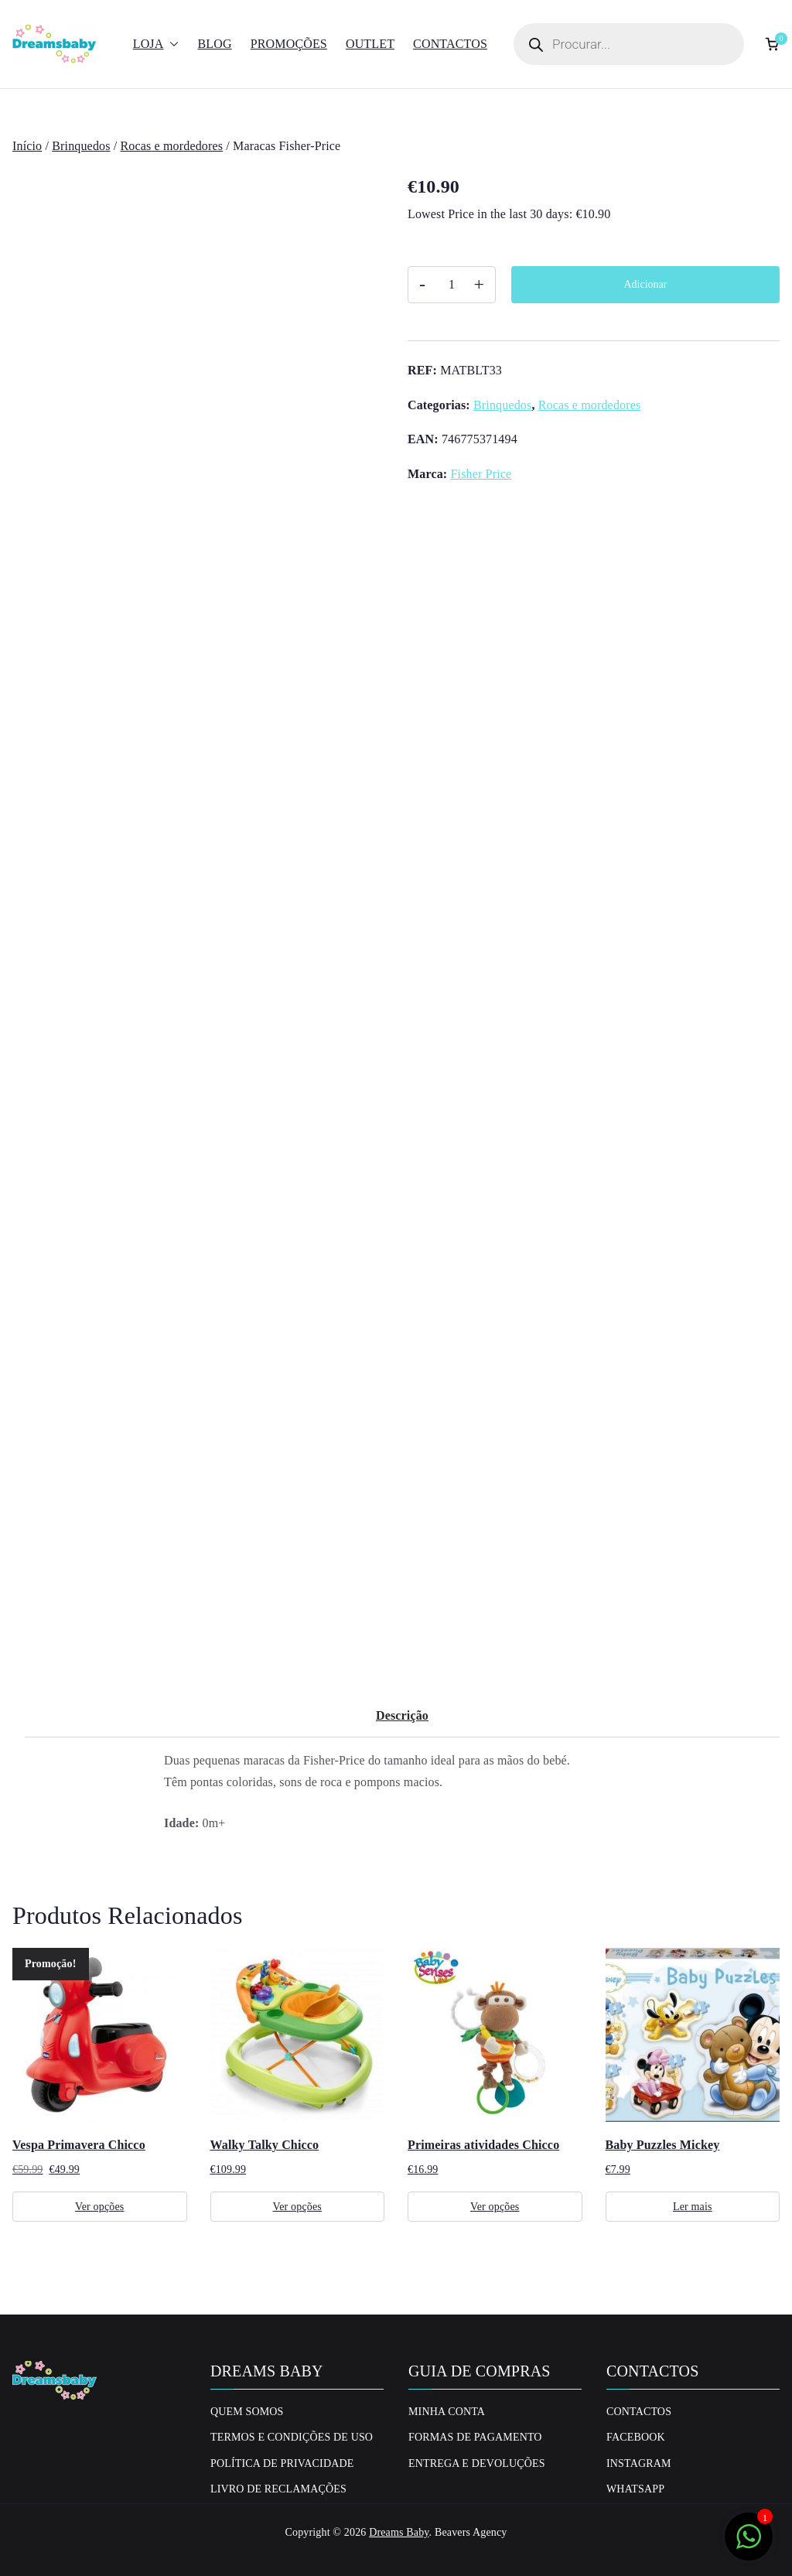  What do you see at coordinates (214, 43) in the screenshot?
I see `Blog` at bounding box center [214, 43].